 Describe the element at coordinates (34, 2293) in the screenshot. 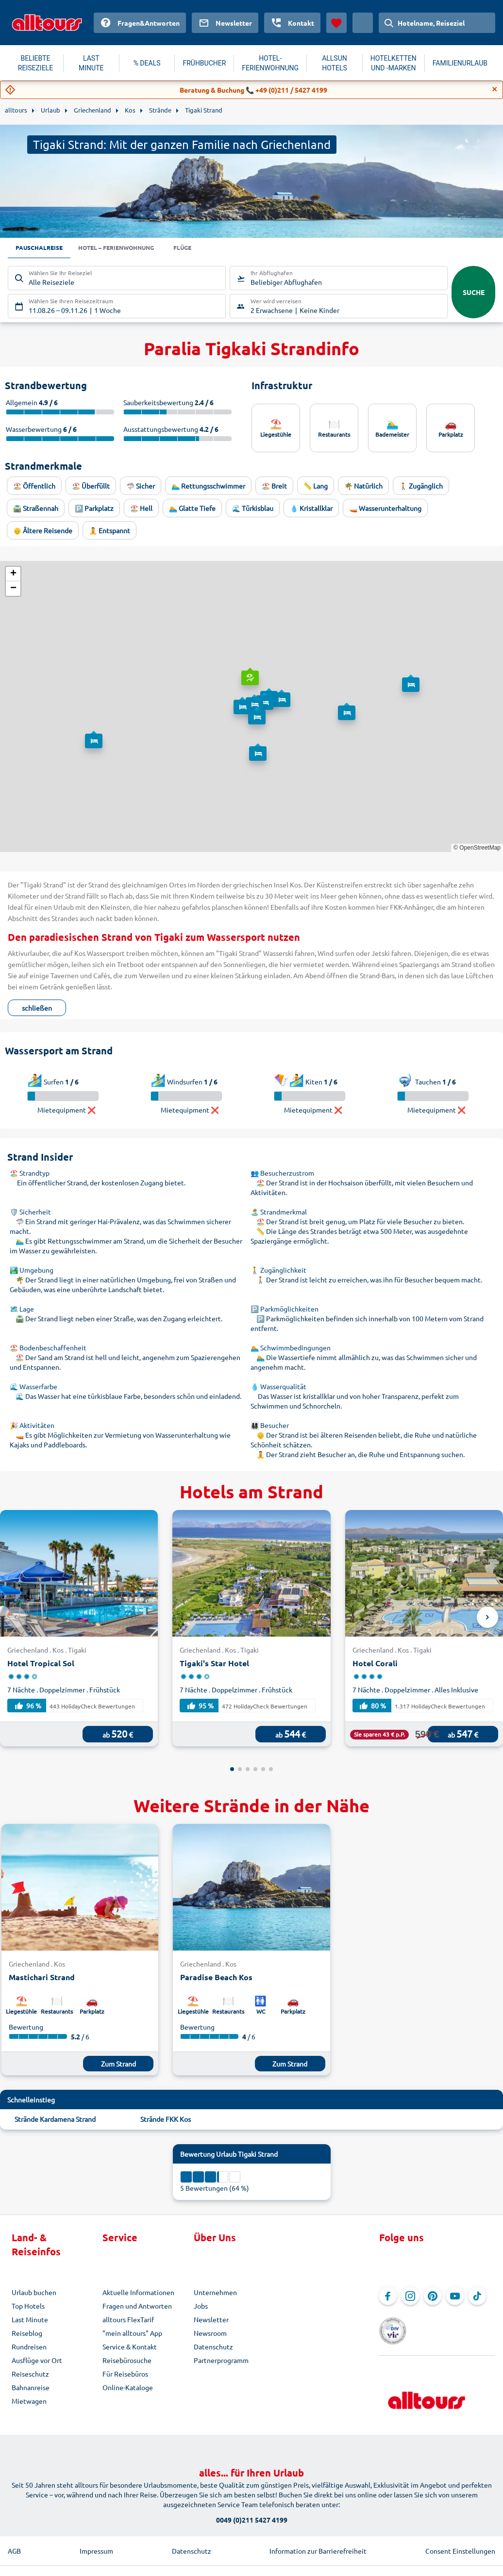

I see `Urlaub buchen` at that location.